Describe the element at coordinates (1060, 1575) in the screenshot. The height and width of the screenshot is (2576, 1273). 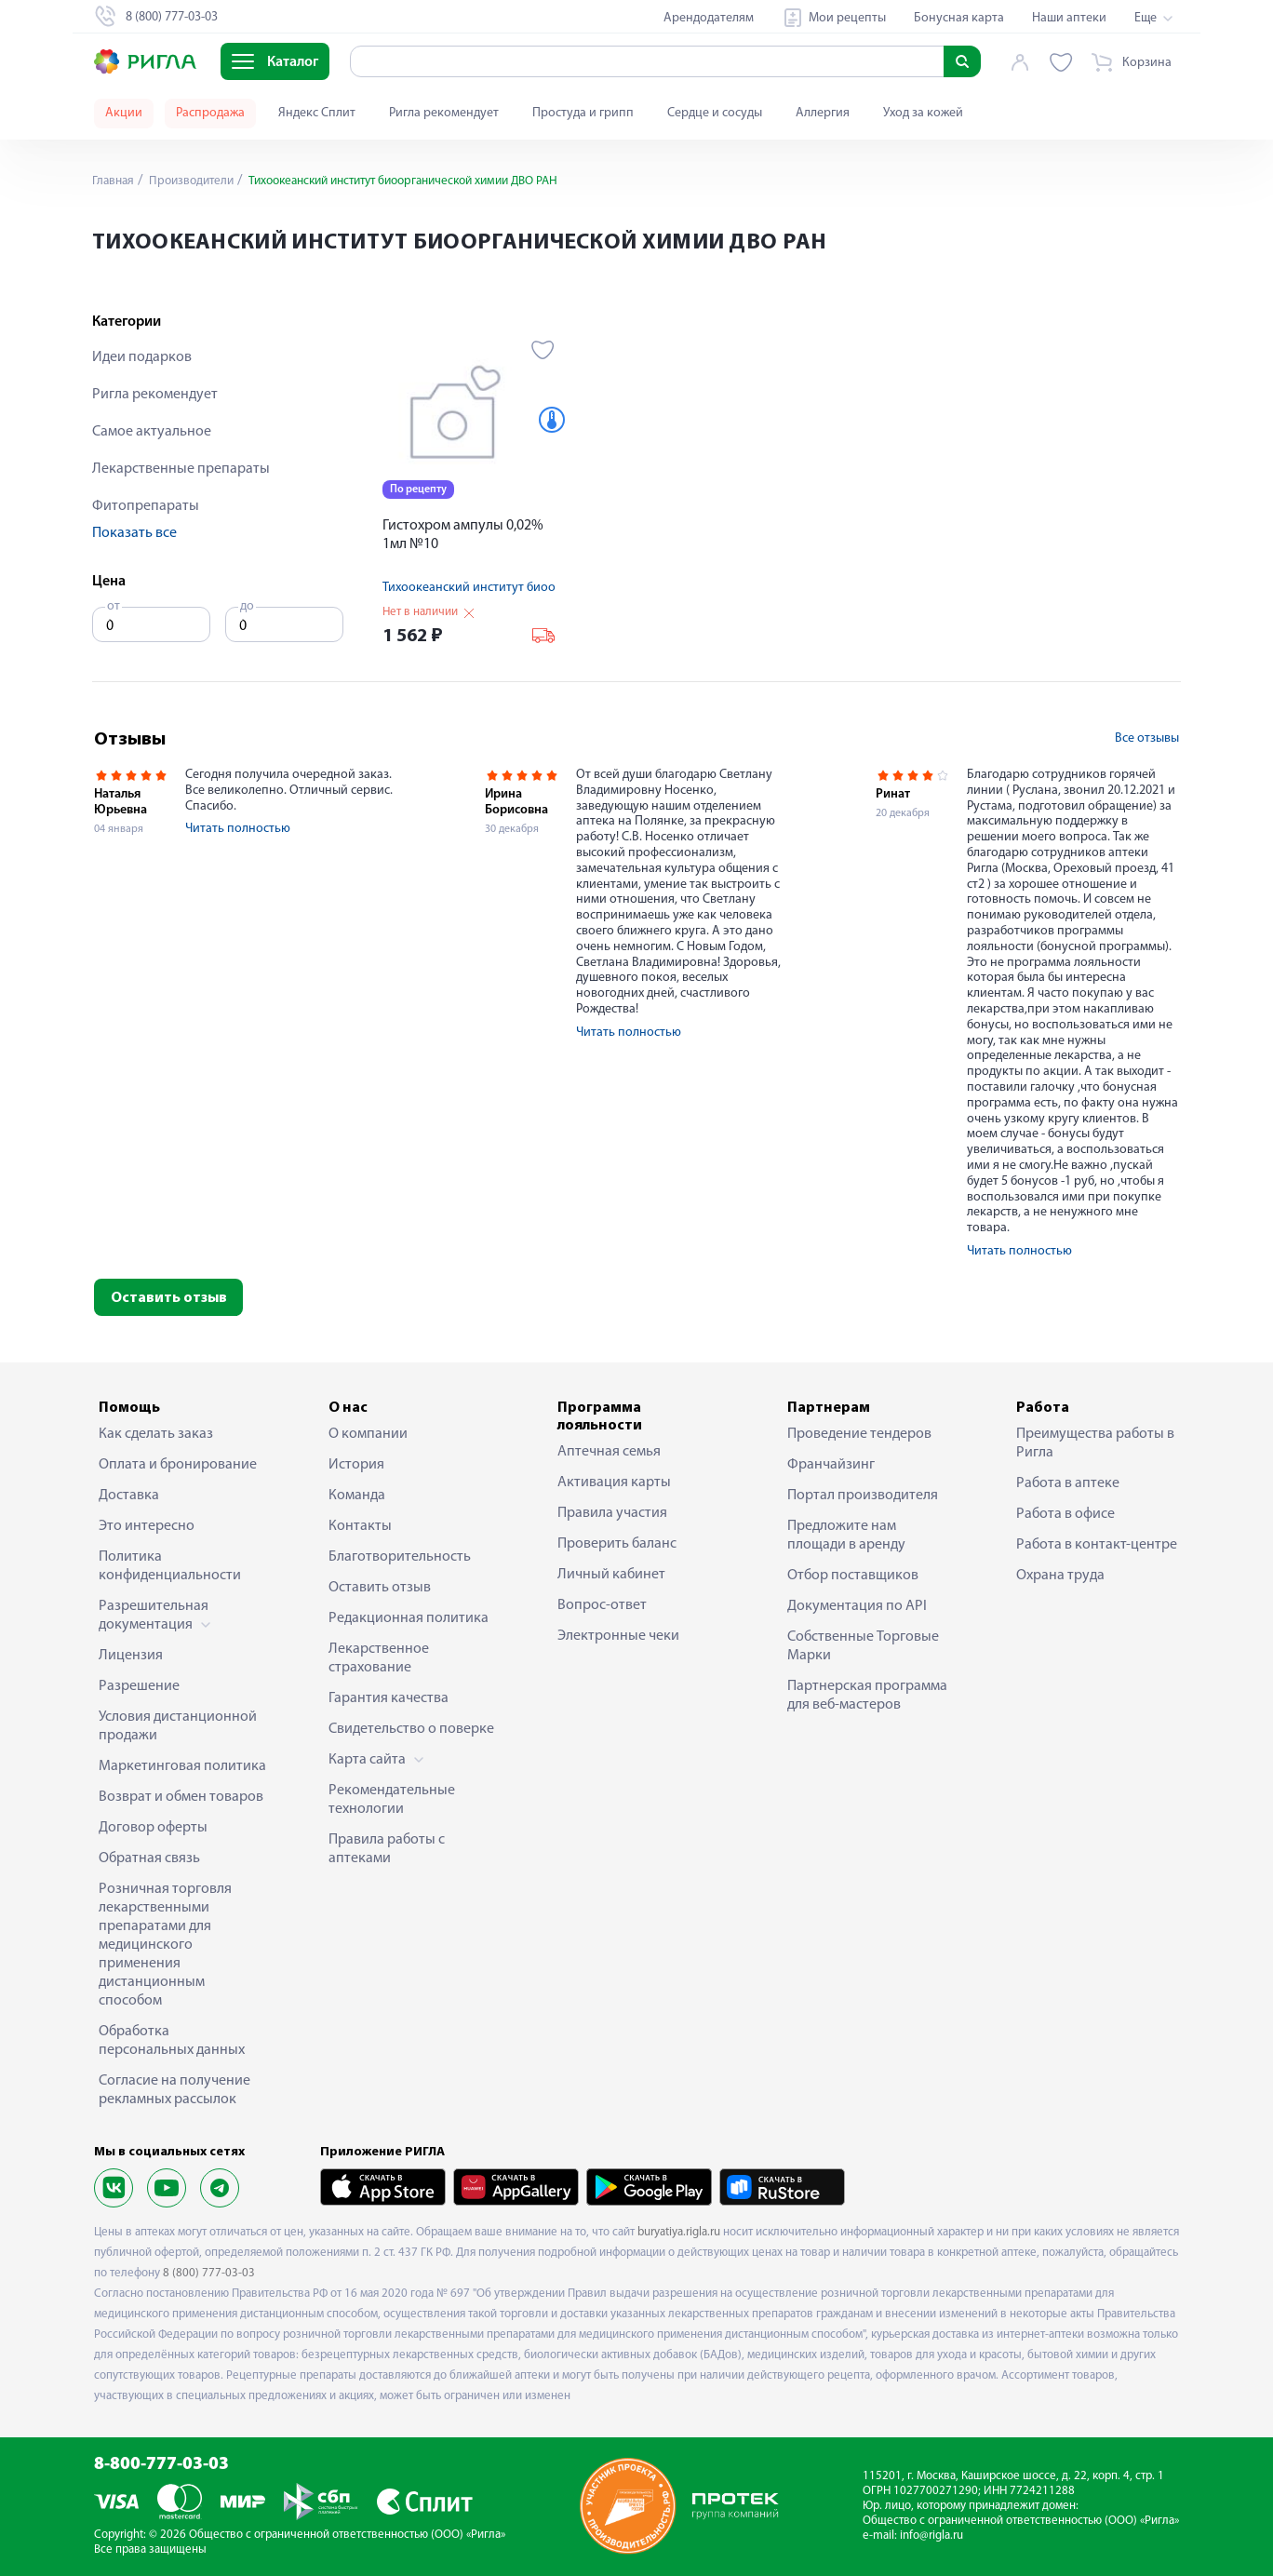
I see `Охрана труда` at that location.